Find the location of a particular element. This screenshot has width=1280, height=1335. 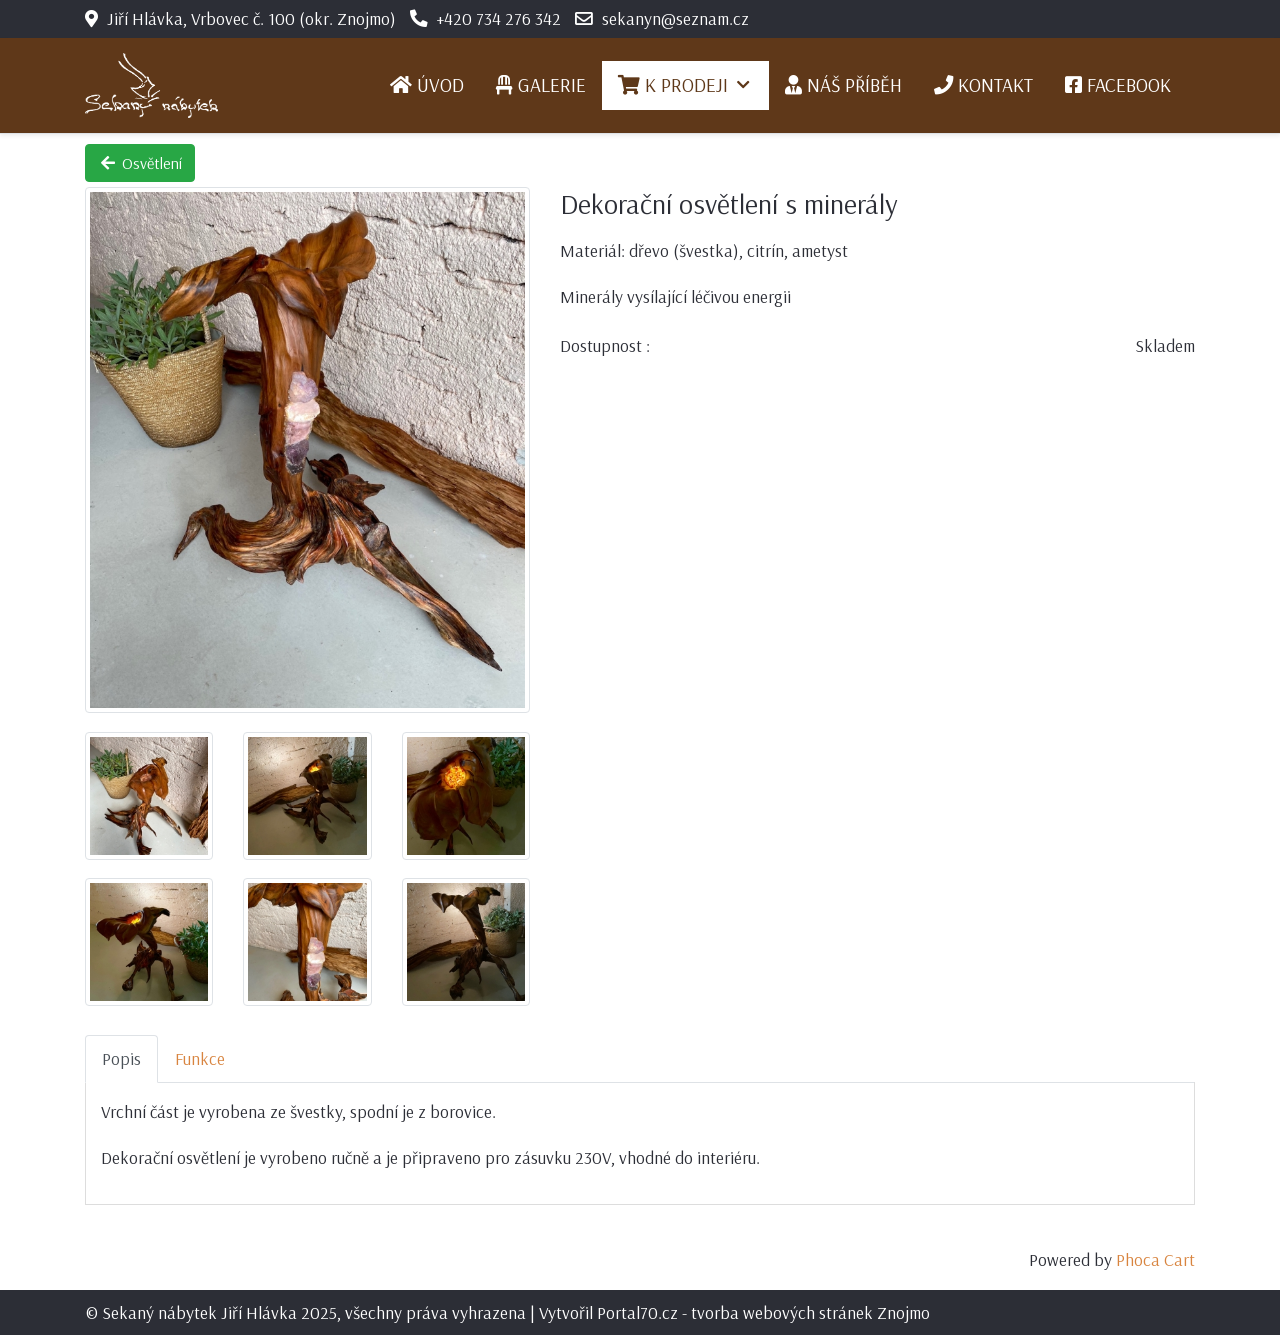

Popis is located at coordinates (121, 1058).